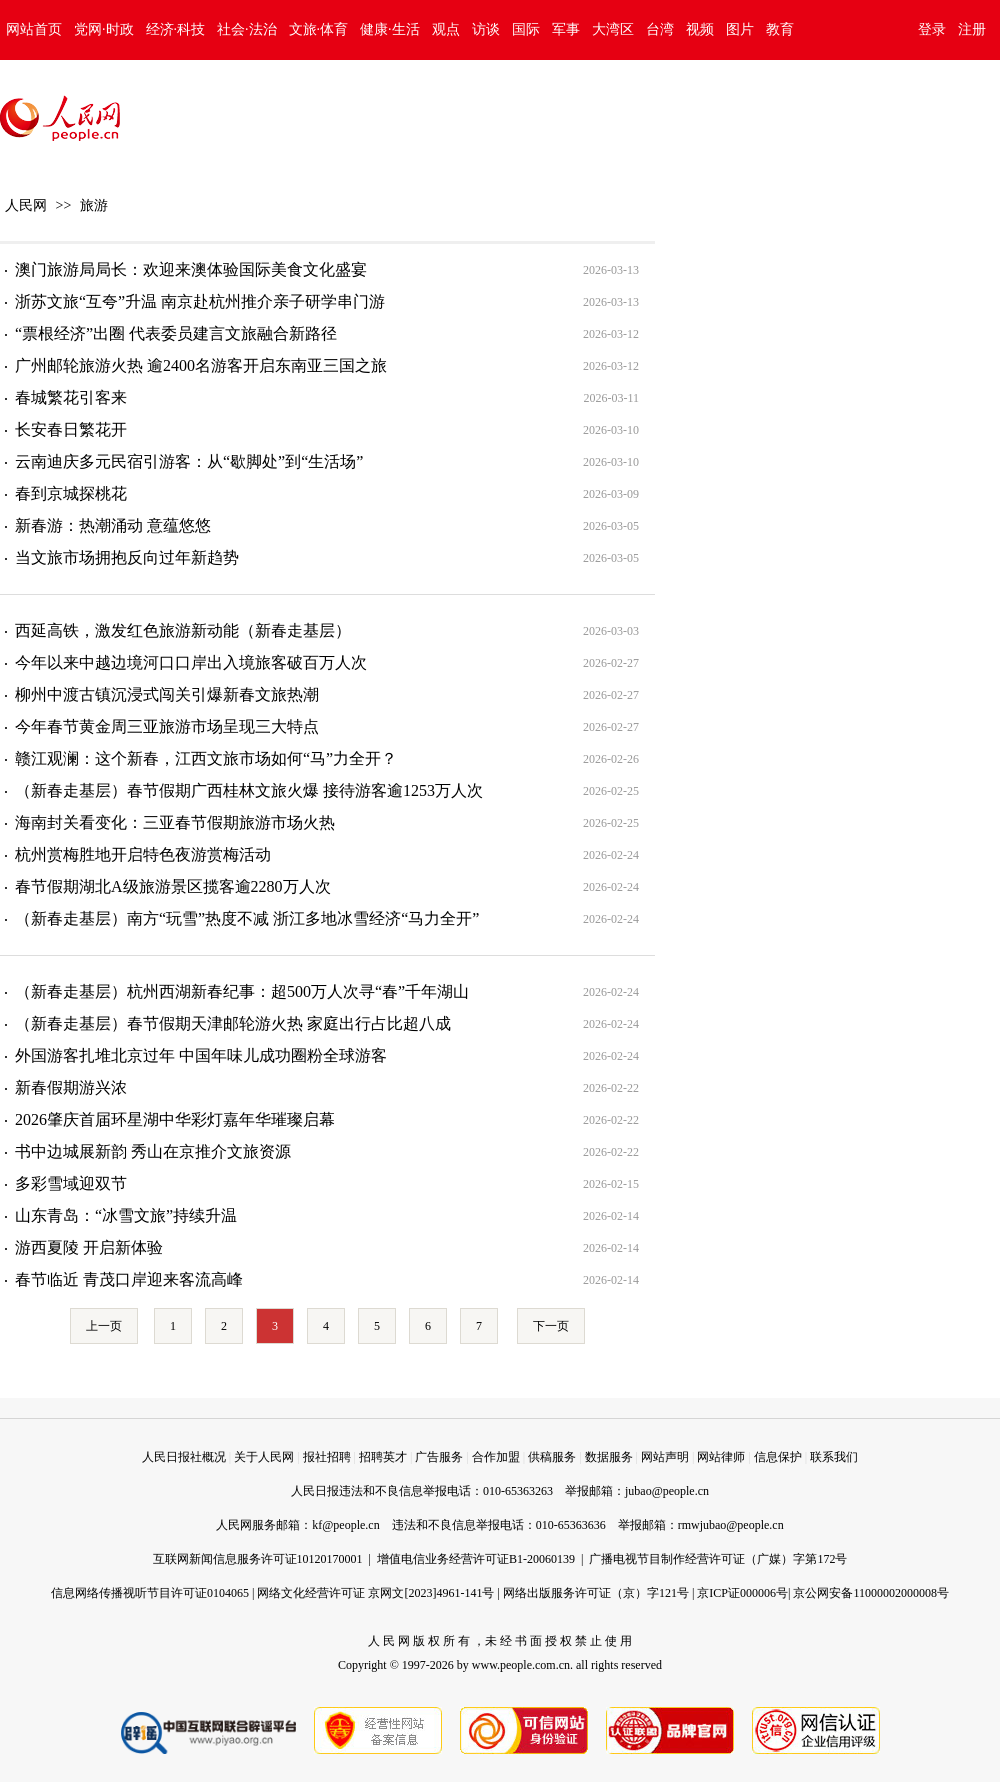  Describe the element at coordinates (439, 1457) in the screenshot. I see `广告服务` at that location.